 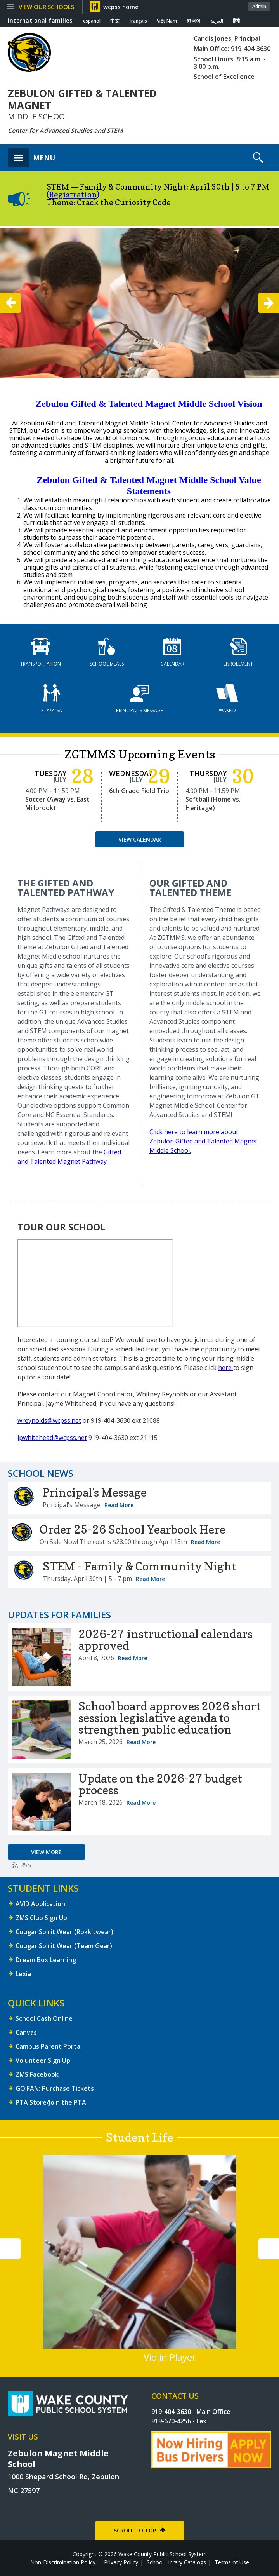 What do you see at coordinates (176, 2562) in the screenshot?
I see `School Library Catalogs` at bounding box center [176, 2562].